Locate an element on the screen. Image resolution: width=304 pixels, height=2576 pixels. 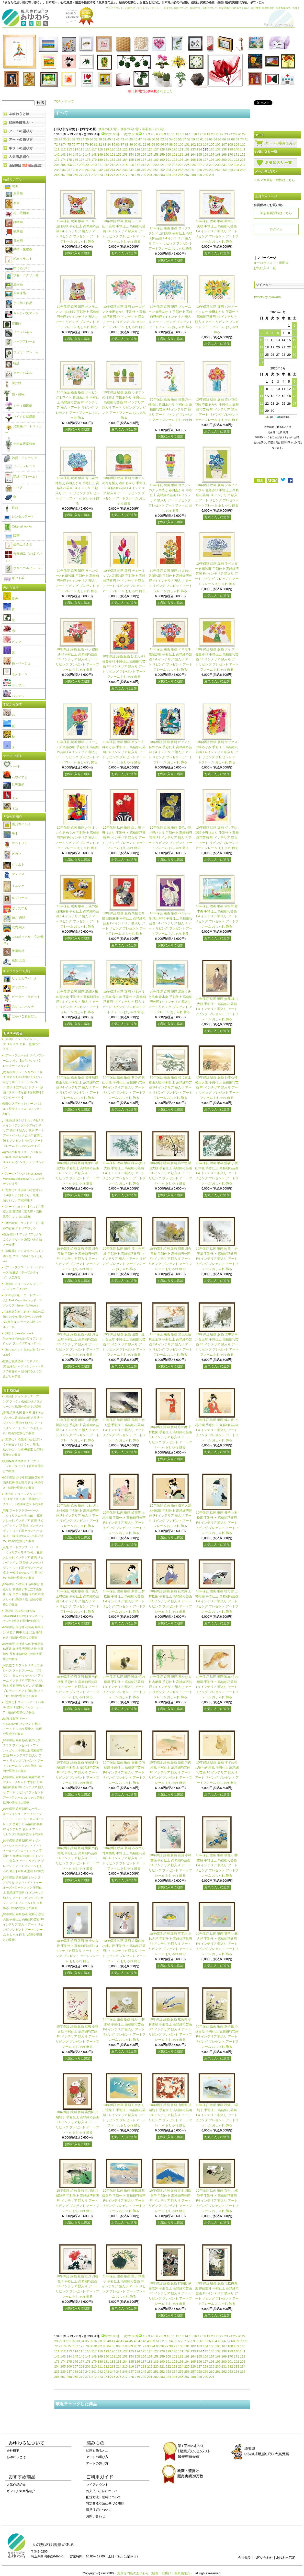
新着順 is located at coordinates (147, 129).